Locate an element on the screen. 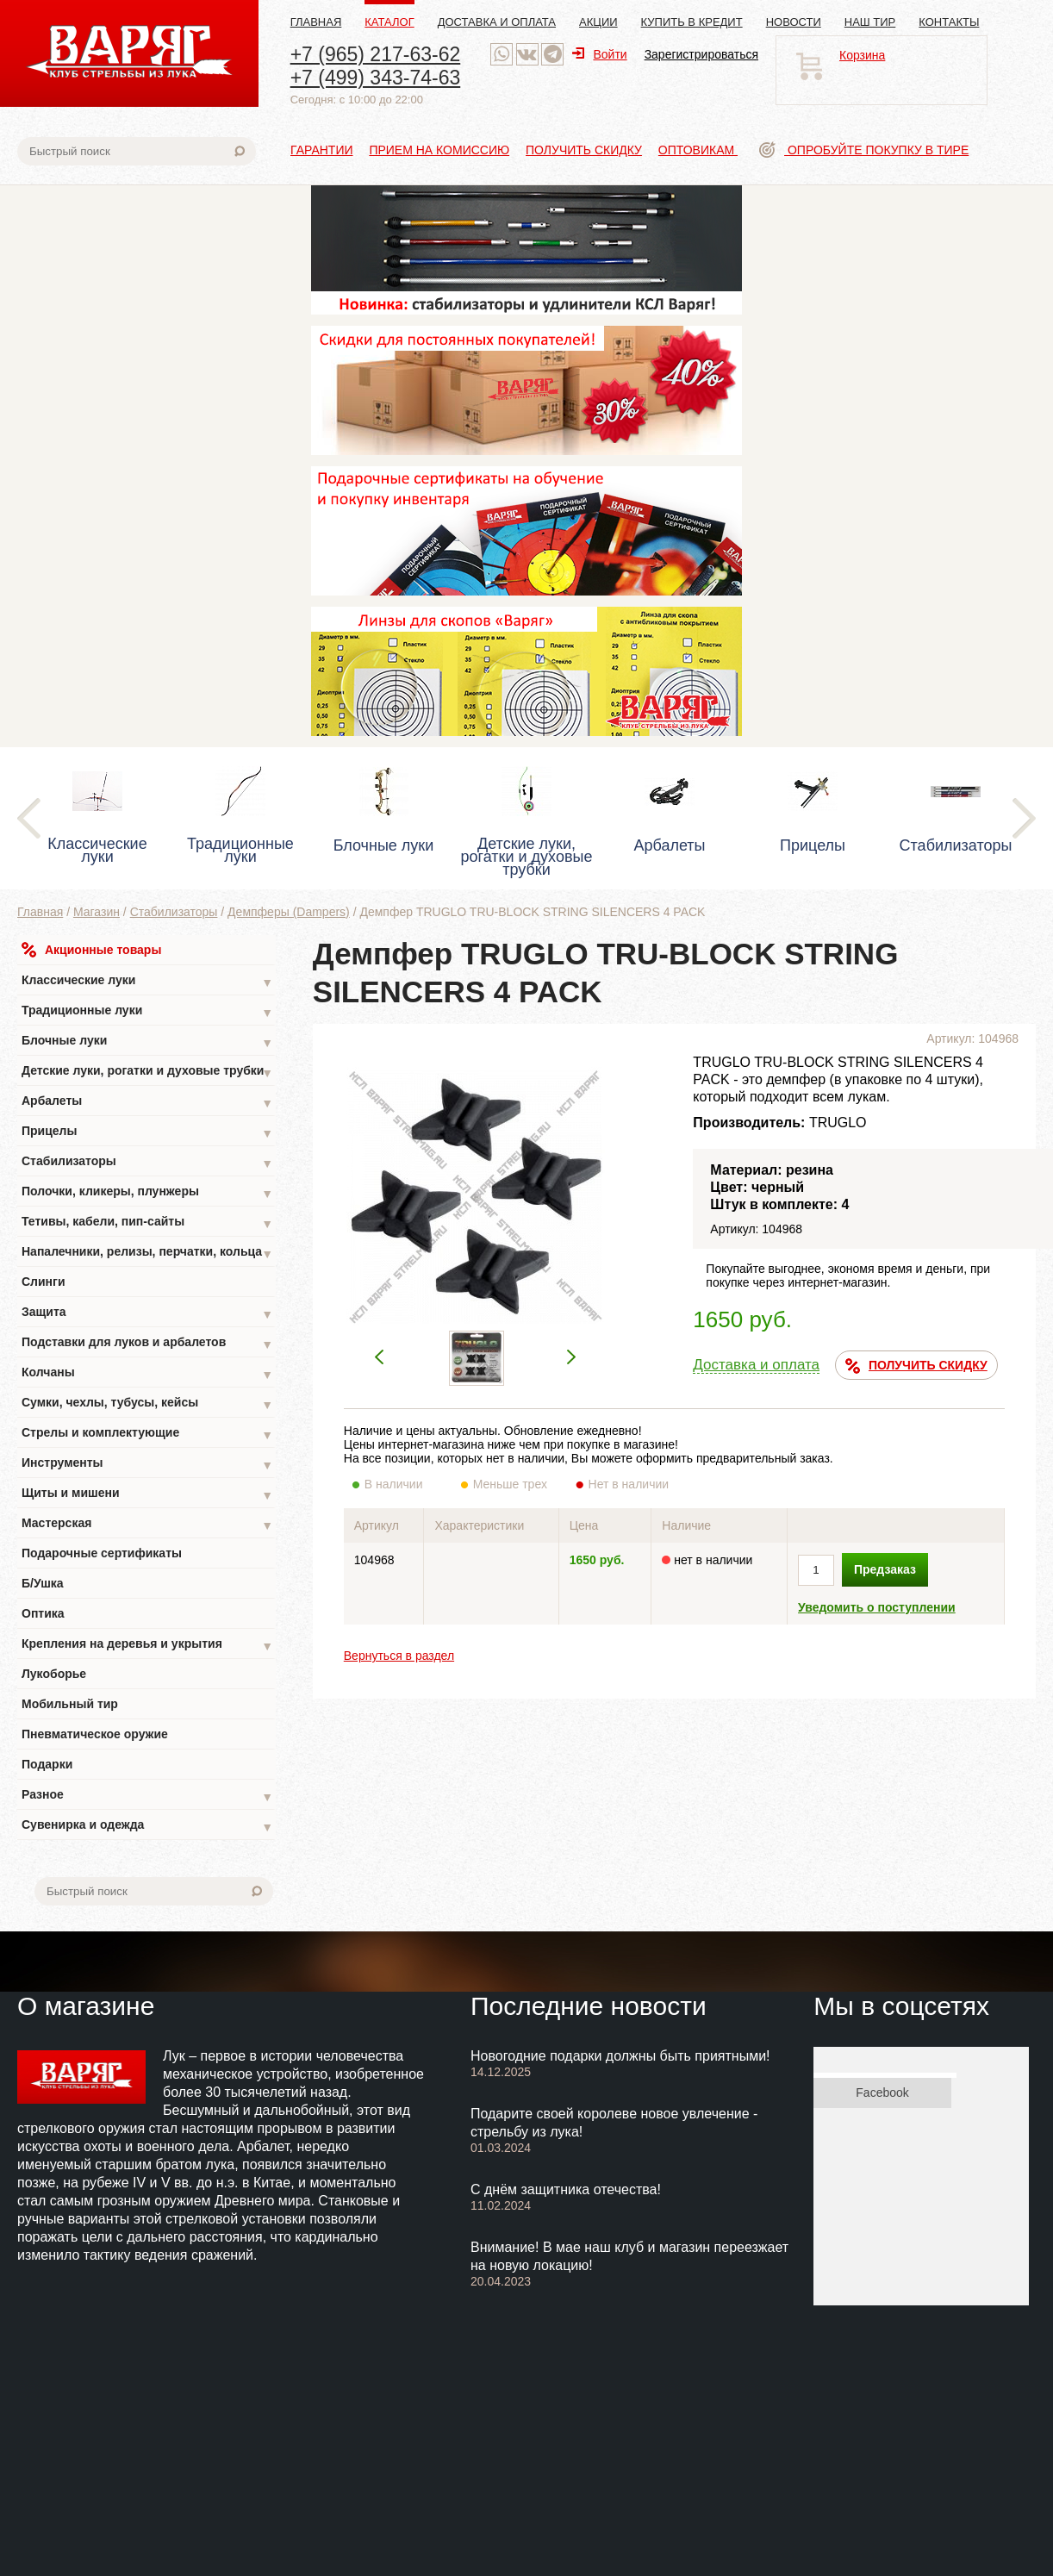 The width and height of the screenshot is (1053, 2576). Гарантии is located at coordinates (321, 150).